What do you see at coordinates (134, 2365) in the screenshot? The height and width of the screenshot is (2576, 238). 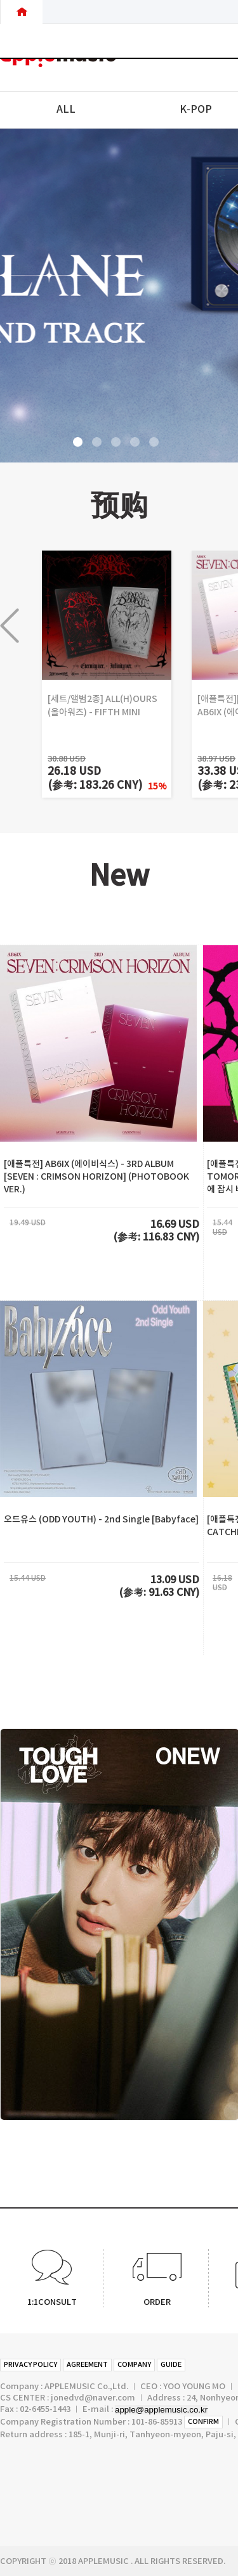 I see `COMPANY` at bounding box center [134, 2365].